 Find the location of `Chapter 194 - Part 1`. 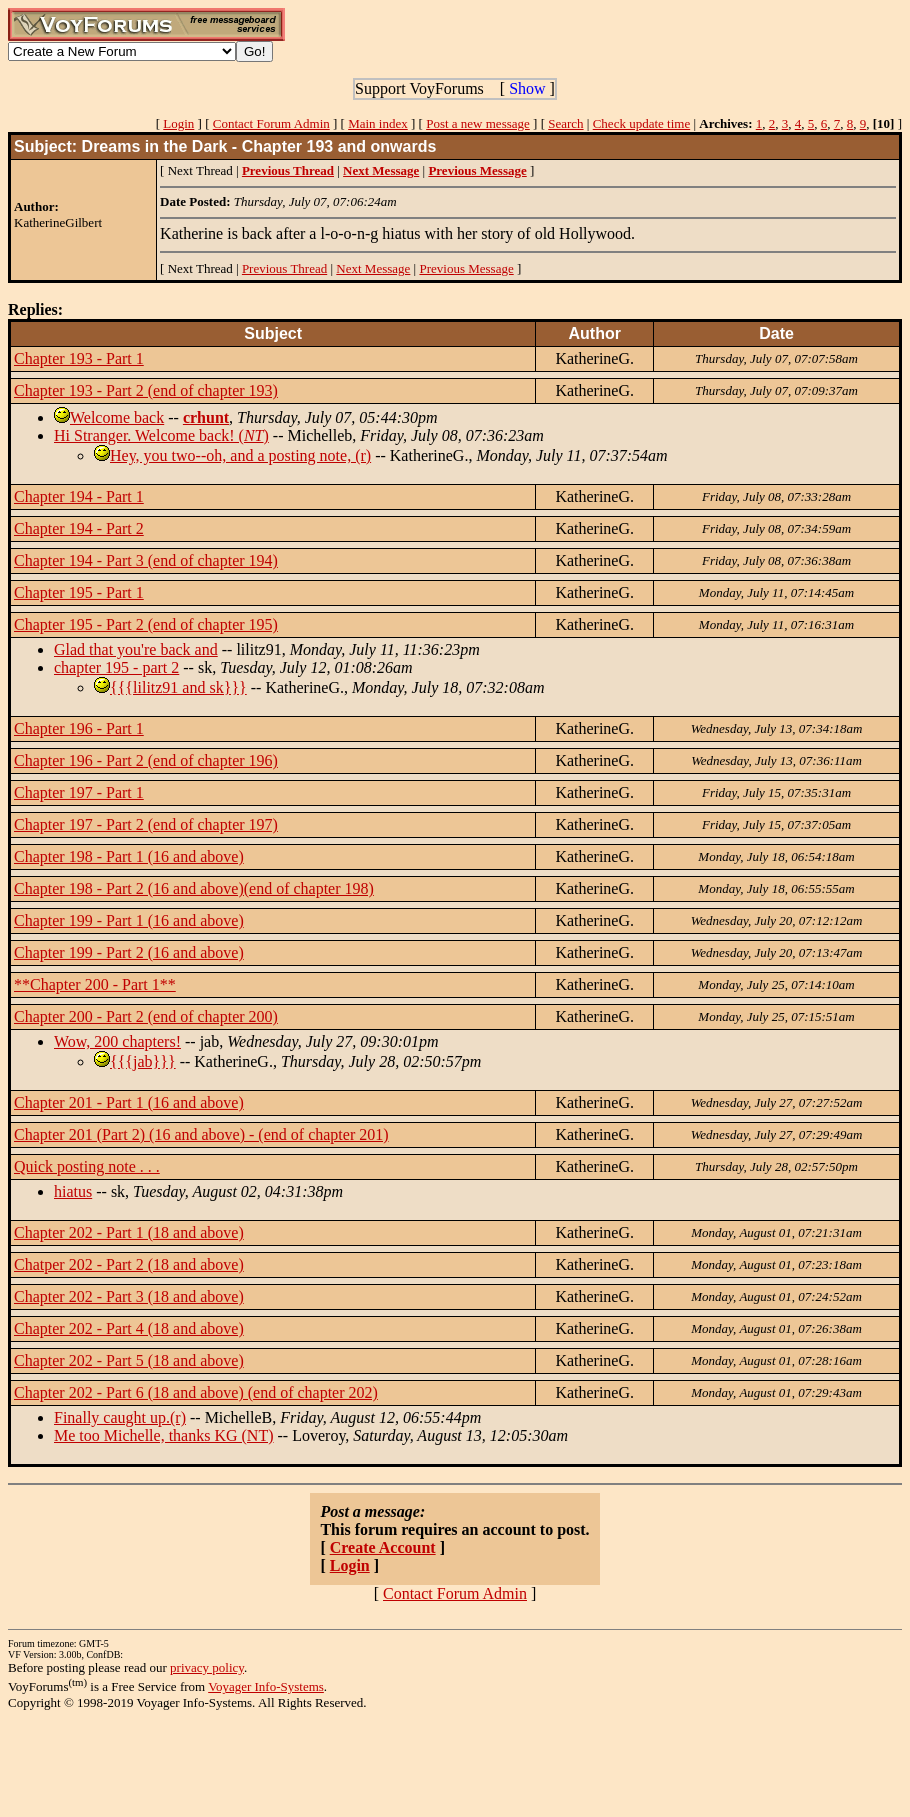

Chapter 194 - Part 1 is located at coordinates (79, 496).